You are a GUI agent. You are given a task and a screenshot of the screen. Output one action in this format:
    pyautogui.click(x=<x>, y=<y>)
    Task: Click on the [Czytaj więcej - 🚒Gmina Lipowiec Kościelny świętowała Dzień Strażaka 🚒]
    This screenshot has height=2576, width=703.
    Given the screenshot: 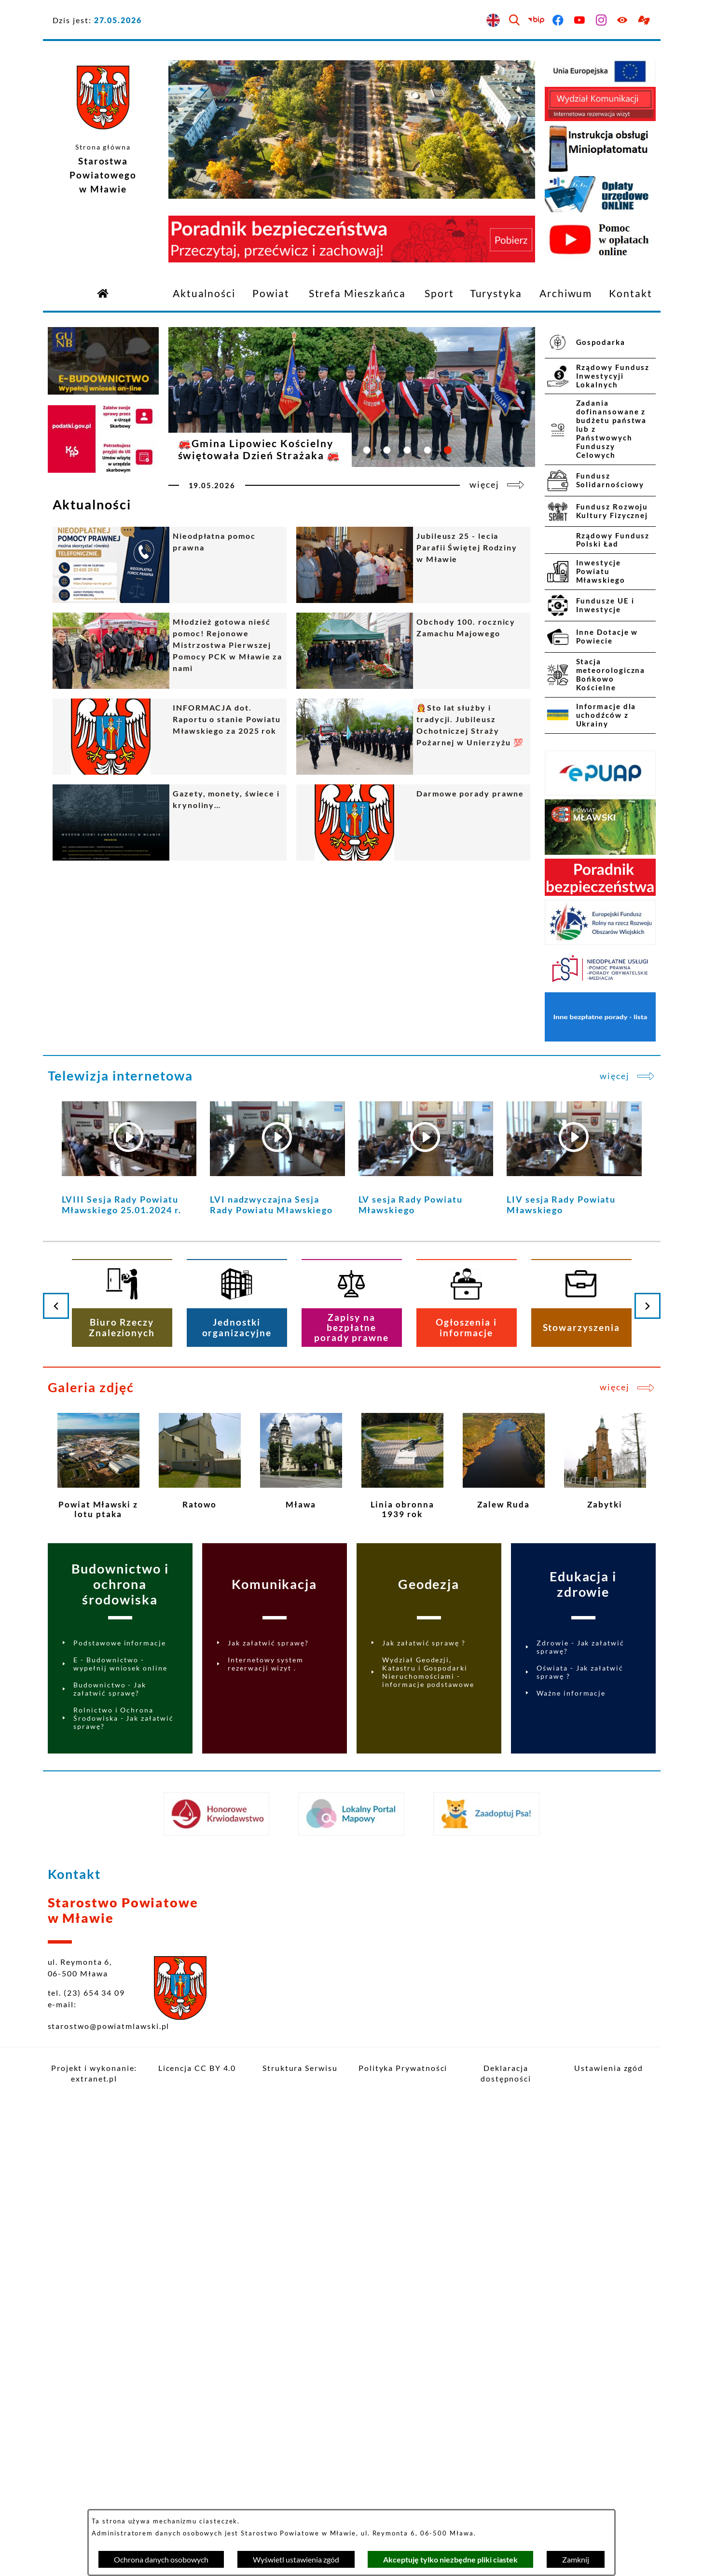 What is the action you would take?
    pyautogui.click(x=351, y=412)
    